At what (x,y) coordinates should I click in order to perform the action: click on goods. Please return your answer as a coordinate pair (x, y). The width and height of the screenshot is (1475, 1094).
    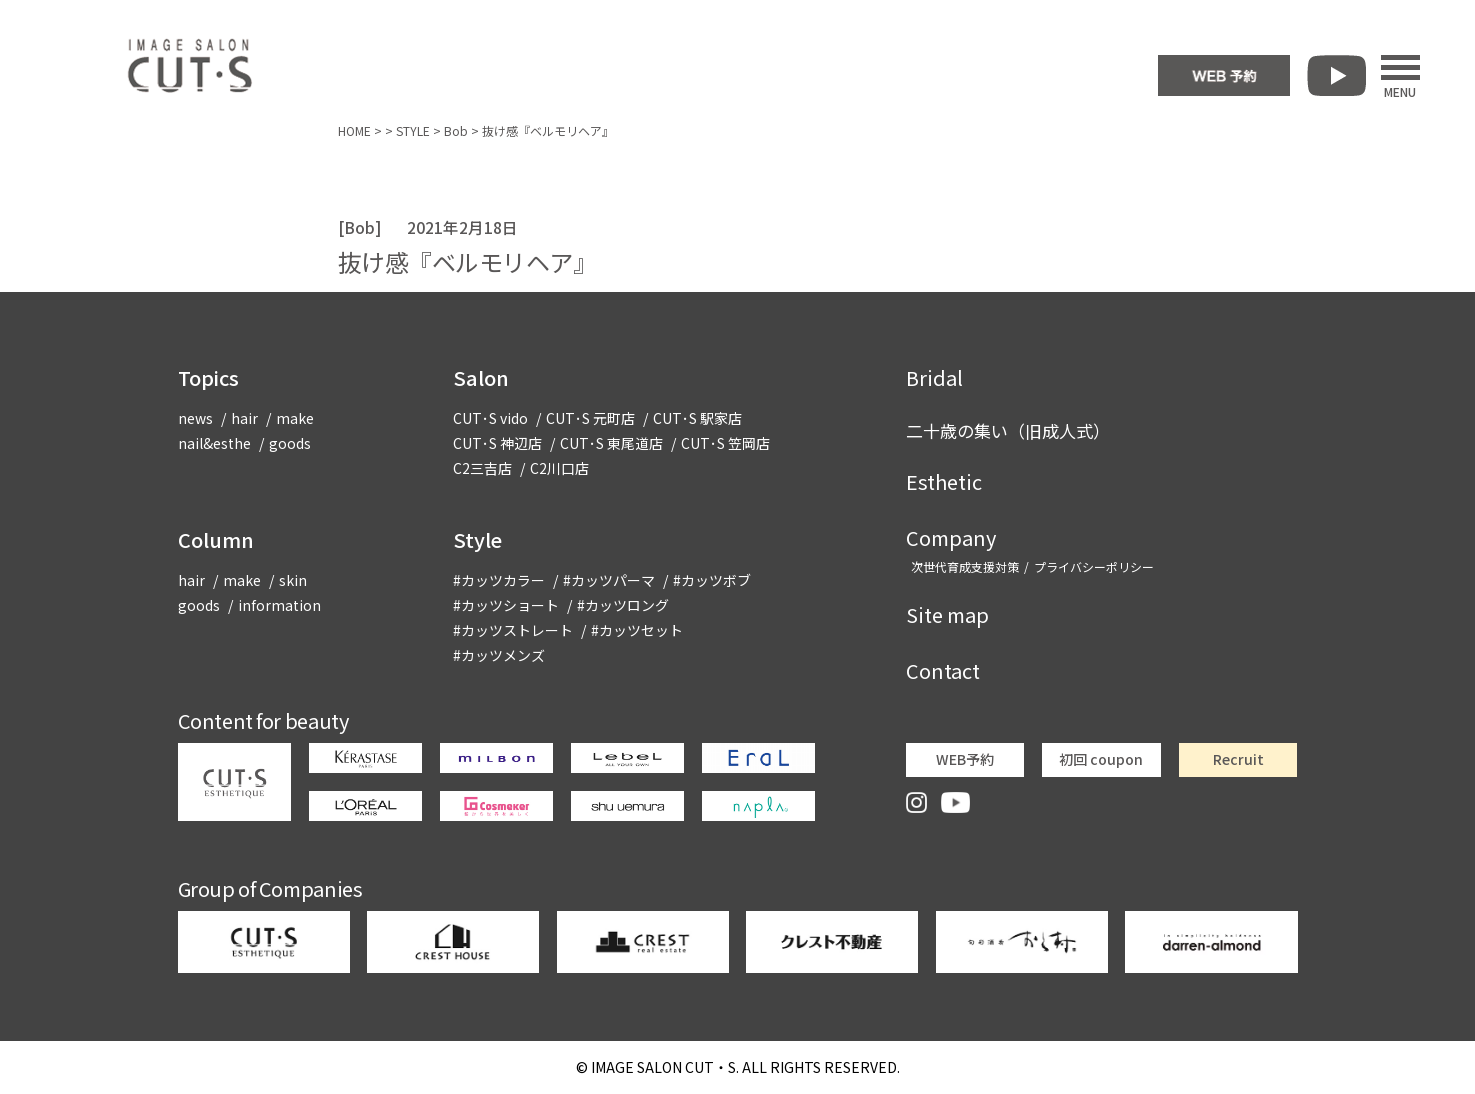
    Looking at the image, I should click on (290, 443).